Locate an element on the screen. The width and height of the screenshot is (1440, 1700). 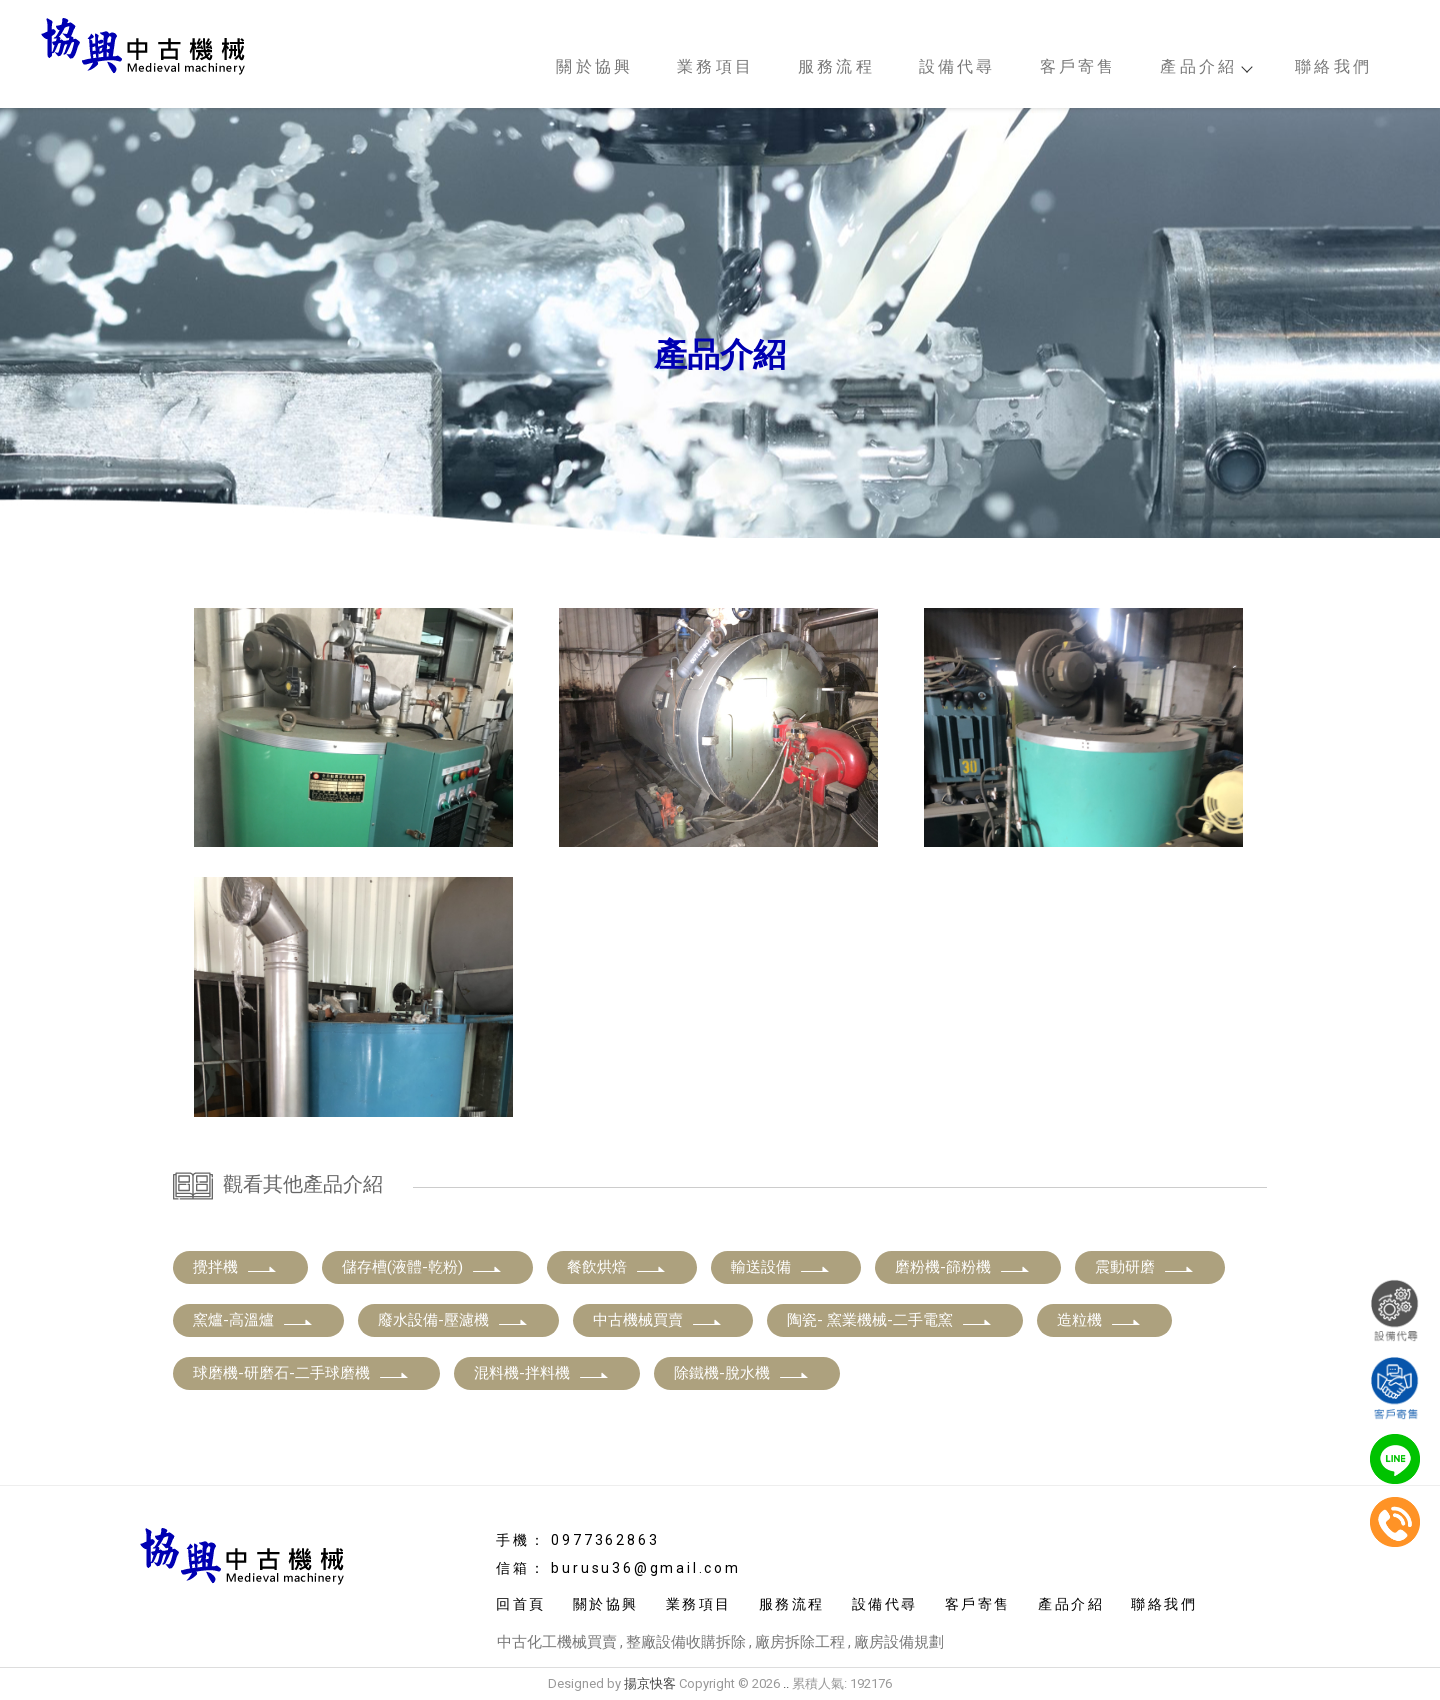
設備代尋 is located at coordinates (957, 66).